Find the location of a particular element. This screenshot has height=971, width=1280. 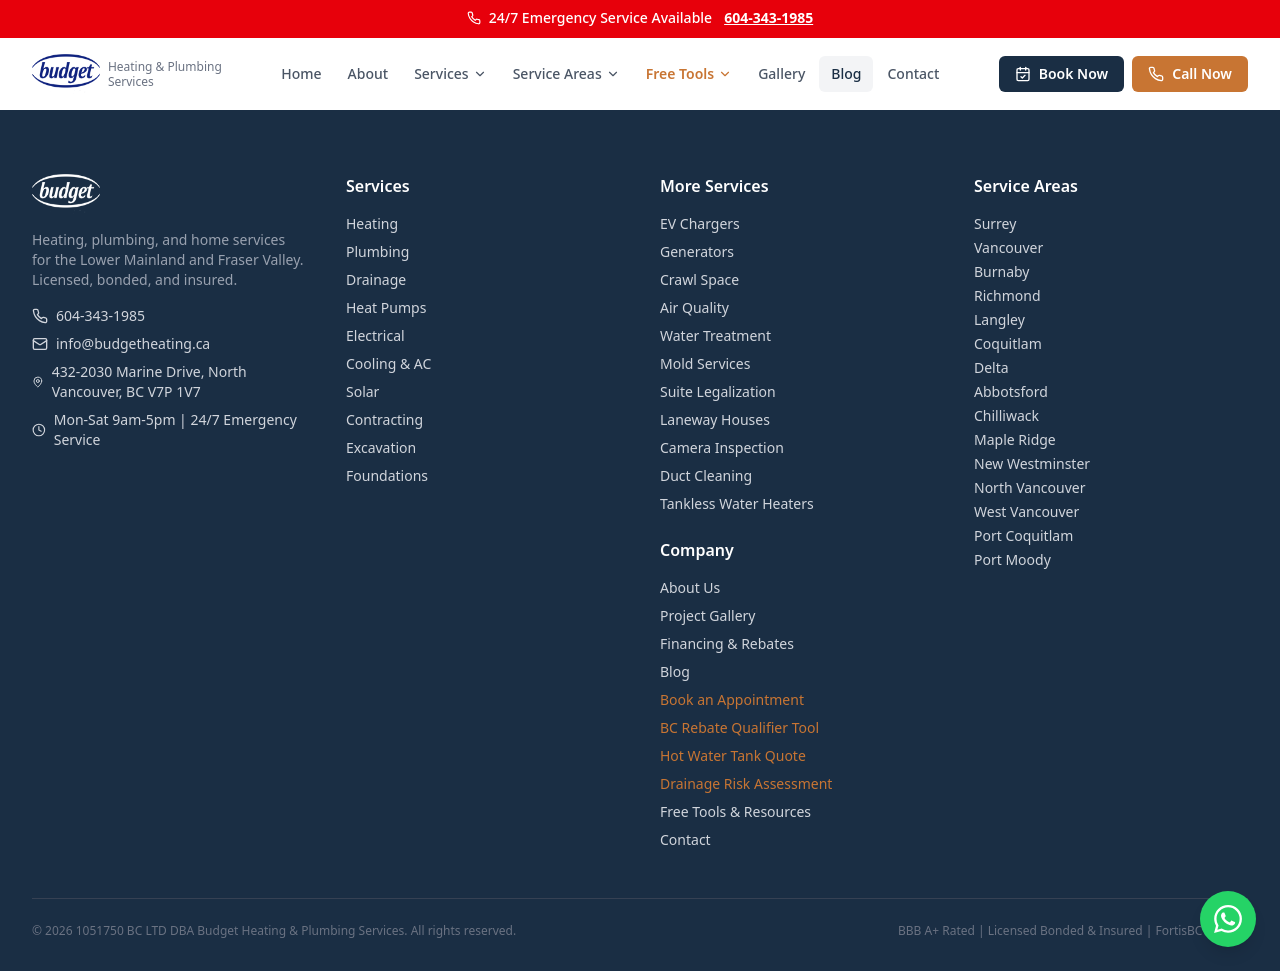

Richmond is located at coordinates (1007, 295).